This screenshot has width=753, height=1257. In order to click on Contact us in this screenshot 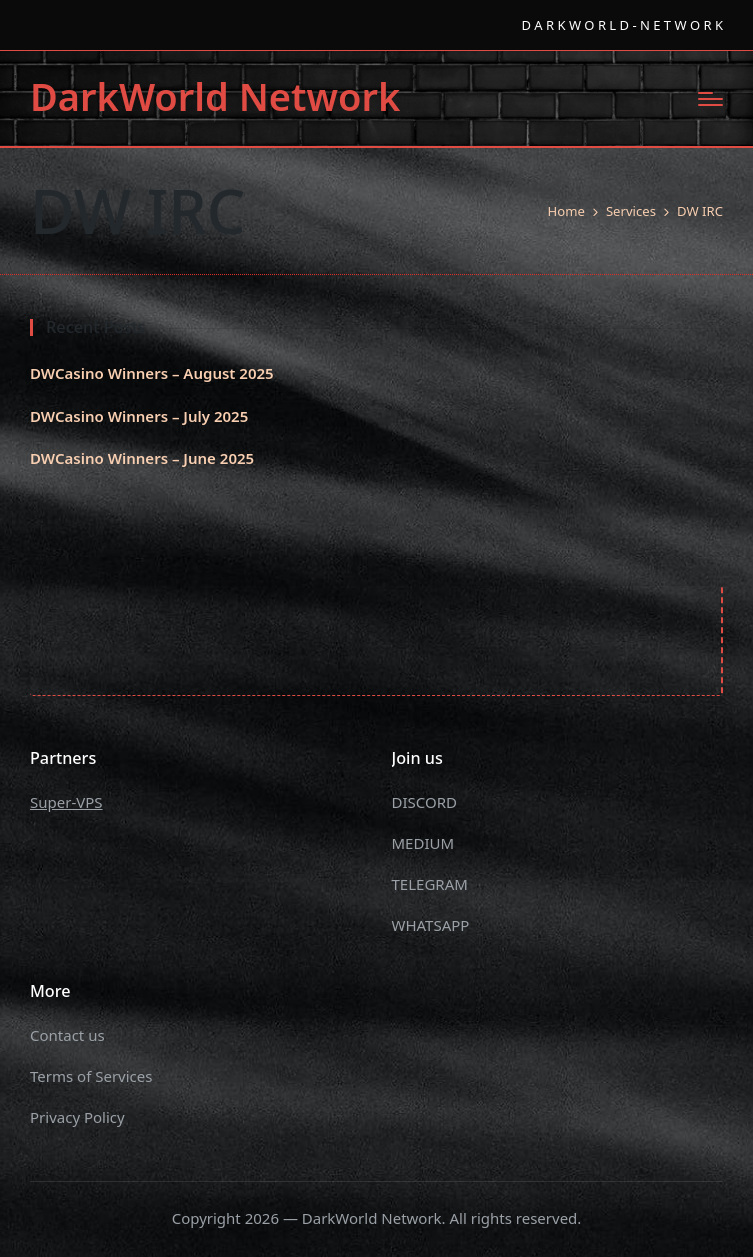, I will do `click(67, 1035)`.